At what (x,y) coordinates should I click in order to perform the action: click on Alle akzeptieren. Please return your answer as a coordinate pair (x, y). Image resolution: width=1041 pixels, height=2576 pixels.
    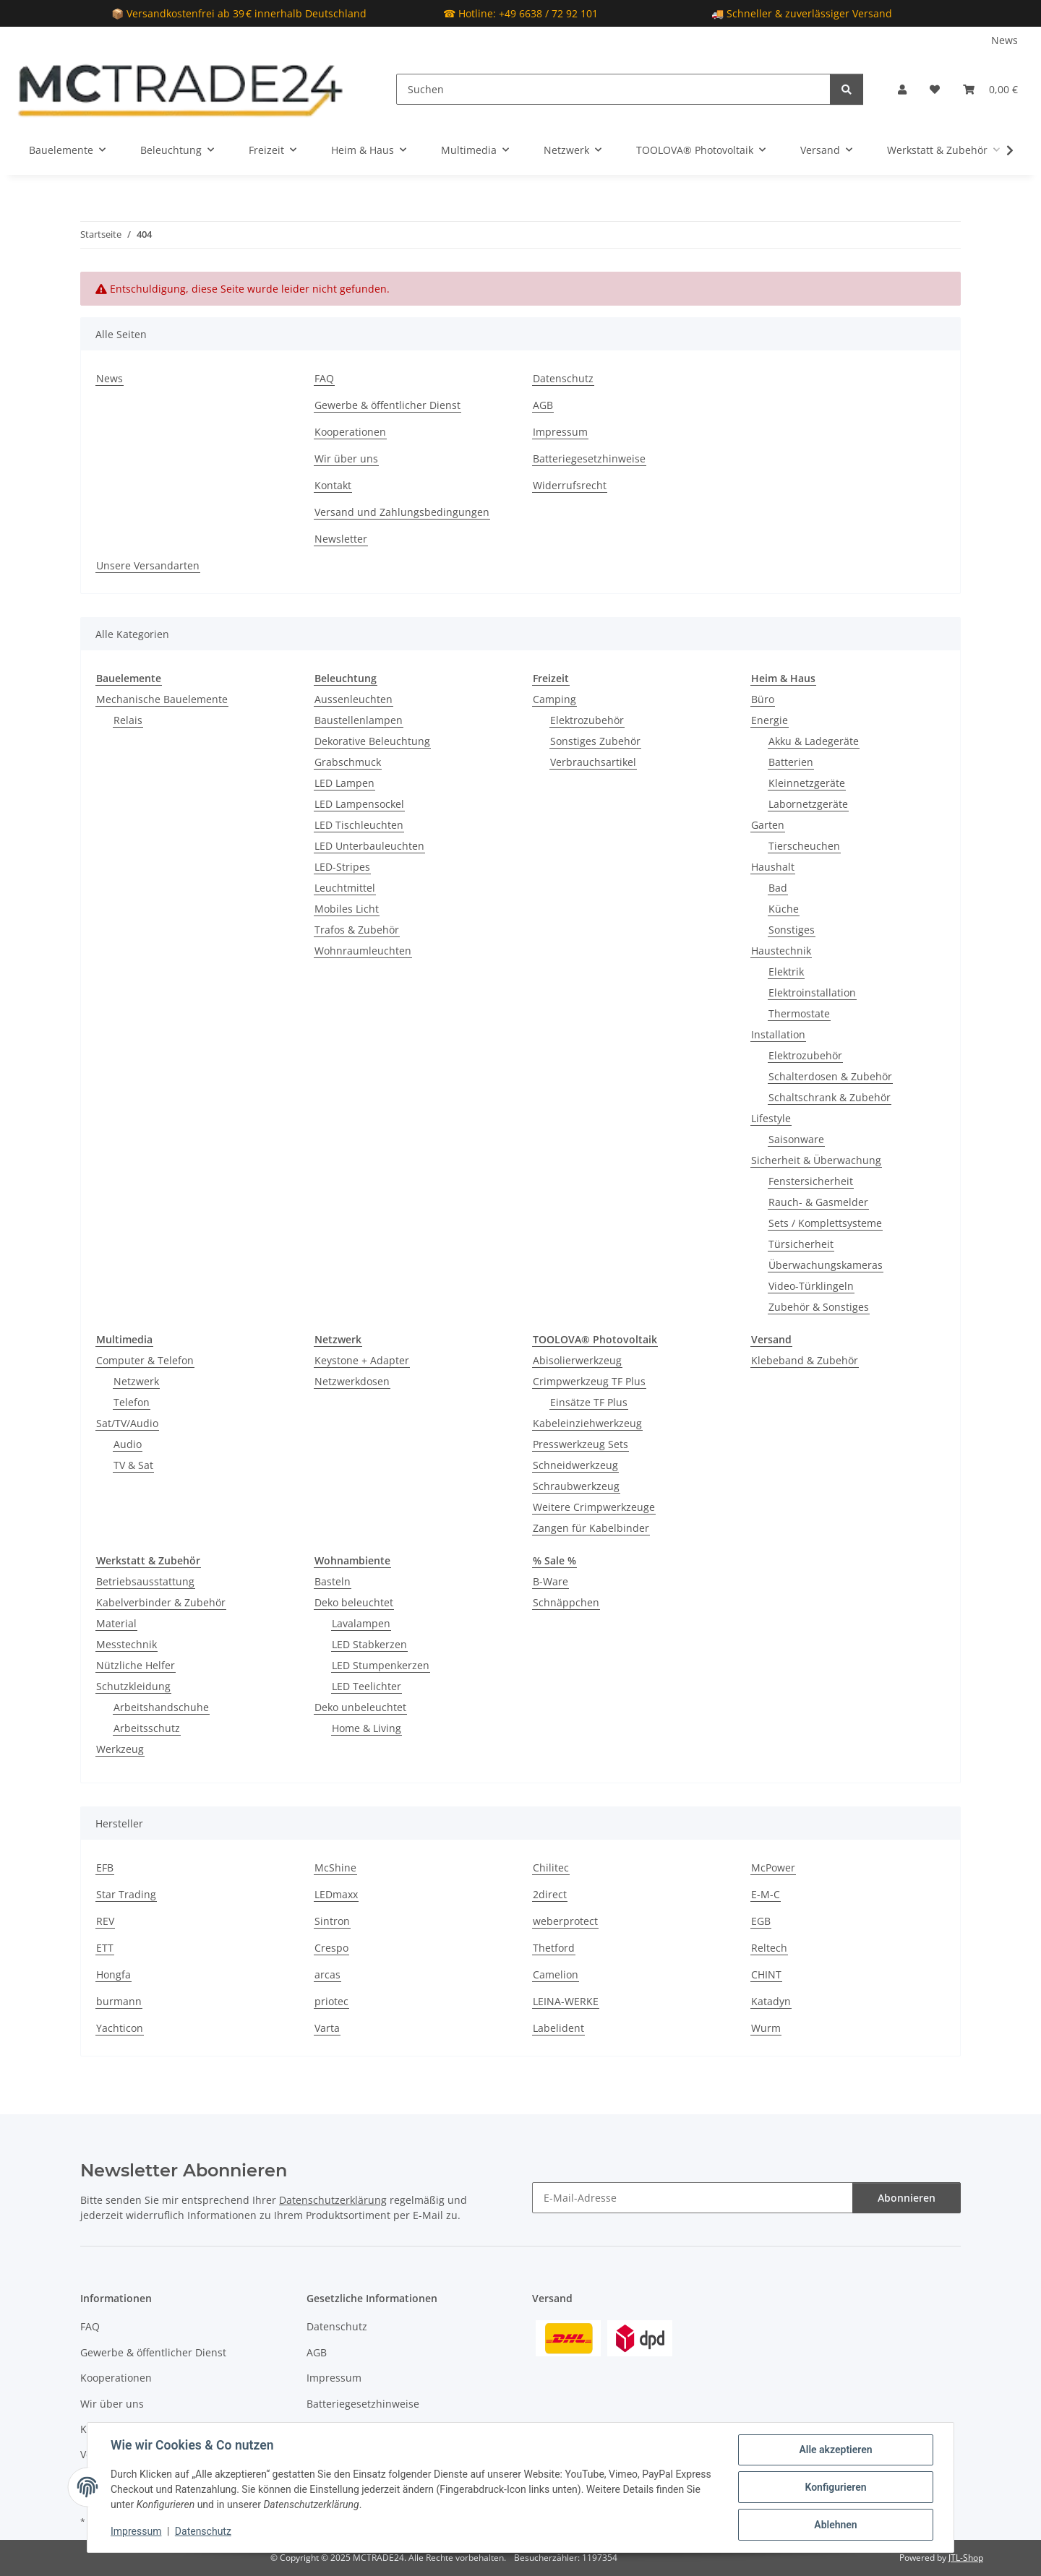
    Looking at the image, I should click on (835, 2449).